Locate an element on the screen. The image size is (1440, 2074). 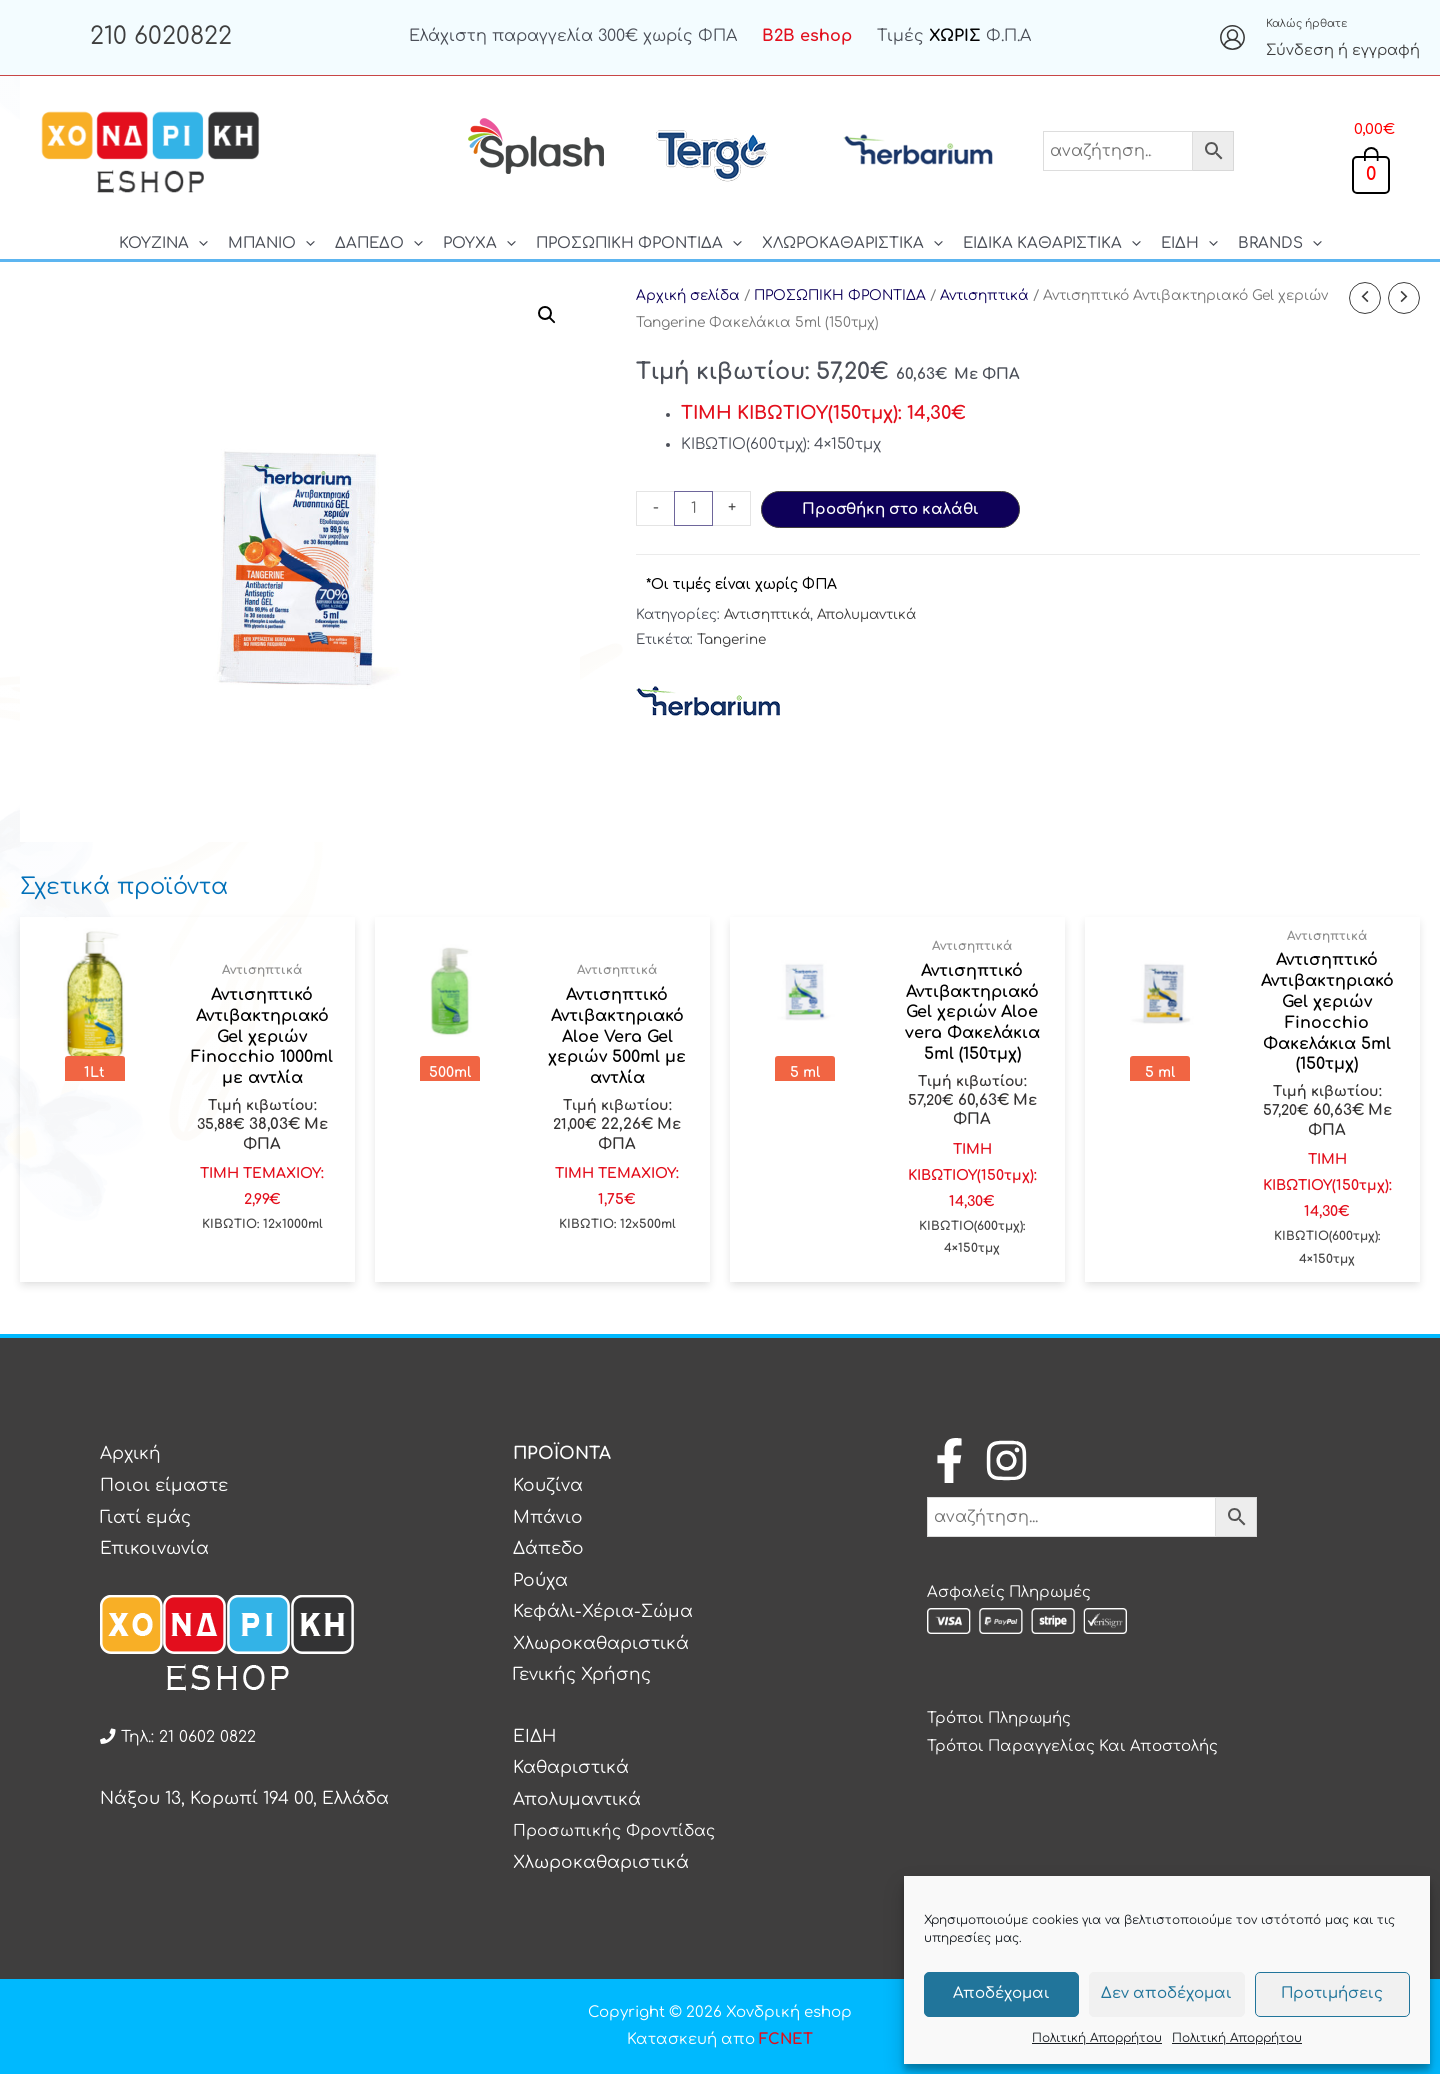
Τρόποι Παραγγελίας Και Αποστολής is located at coordinates (1072, 1746).